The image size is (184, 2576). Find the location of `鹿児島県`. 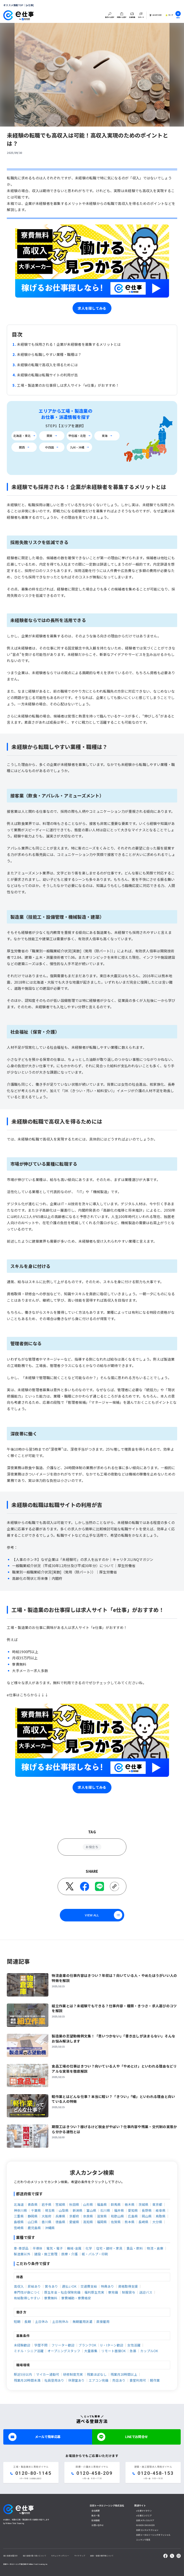

鹿児島県 is located at coordinates (34, 2227).